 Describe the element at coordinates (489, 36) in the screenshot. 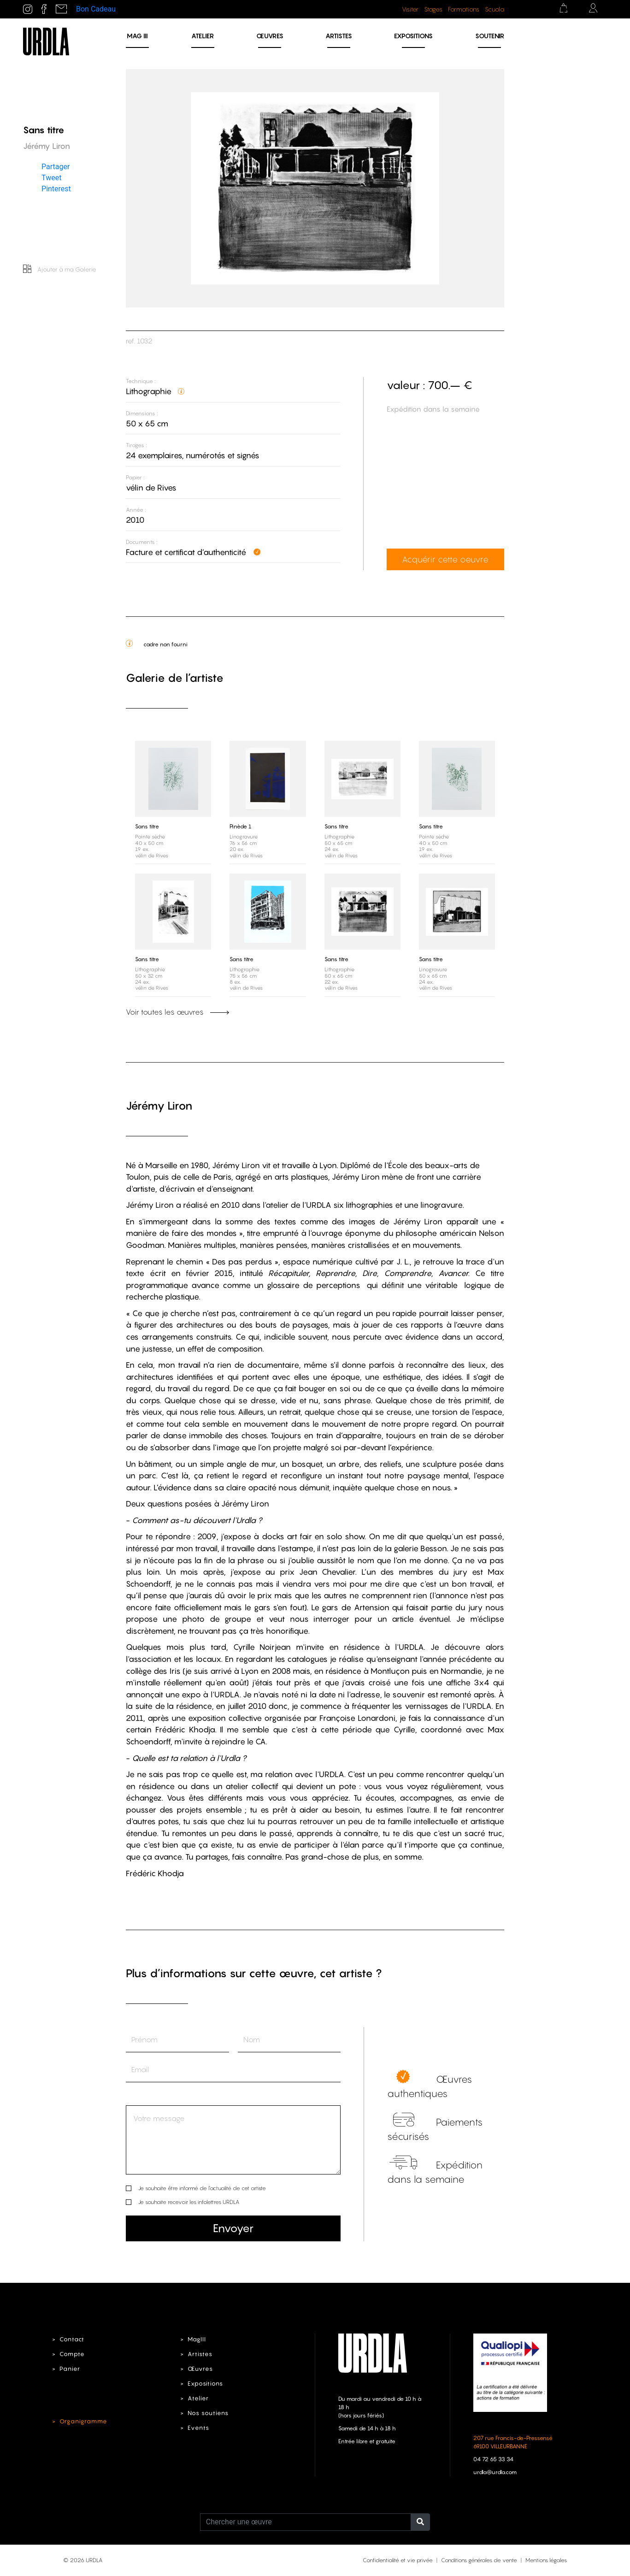

I see `Soutenir` at that location.